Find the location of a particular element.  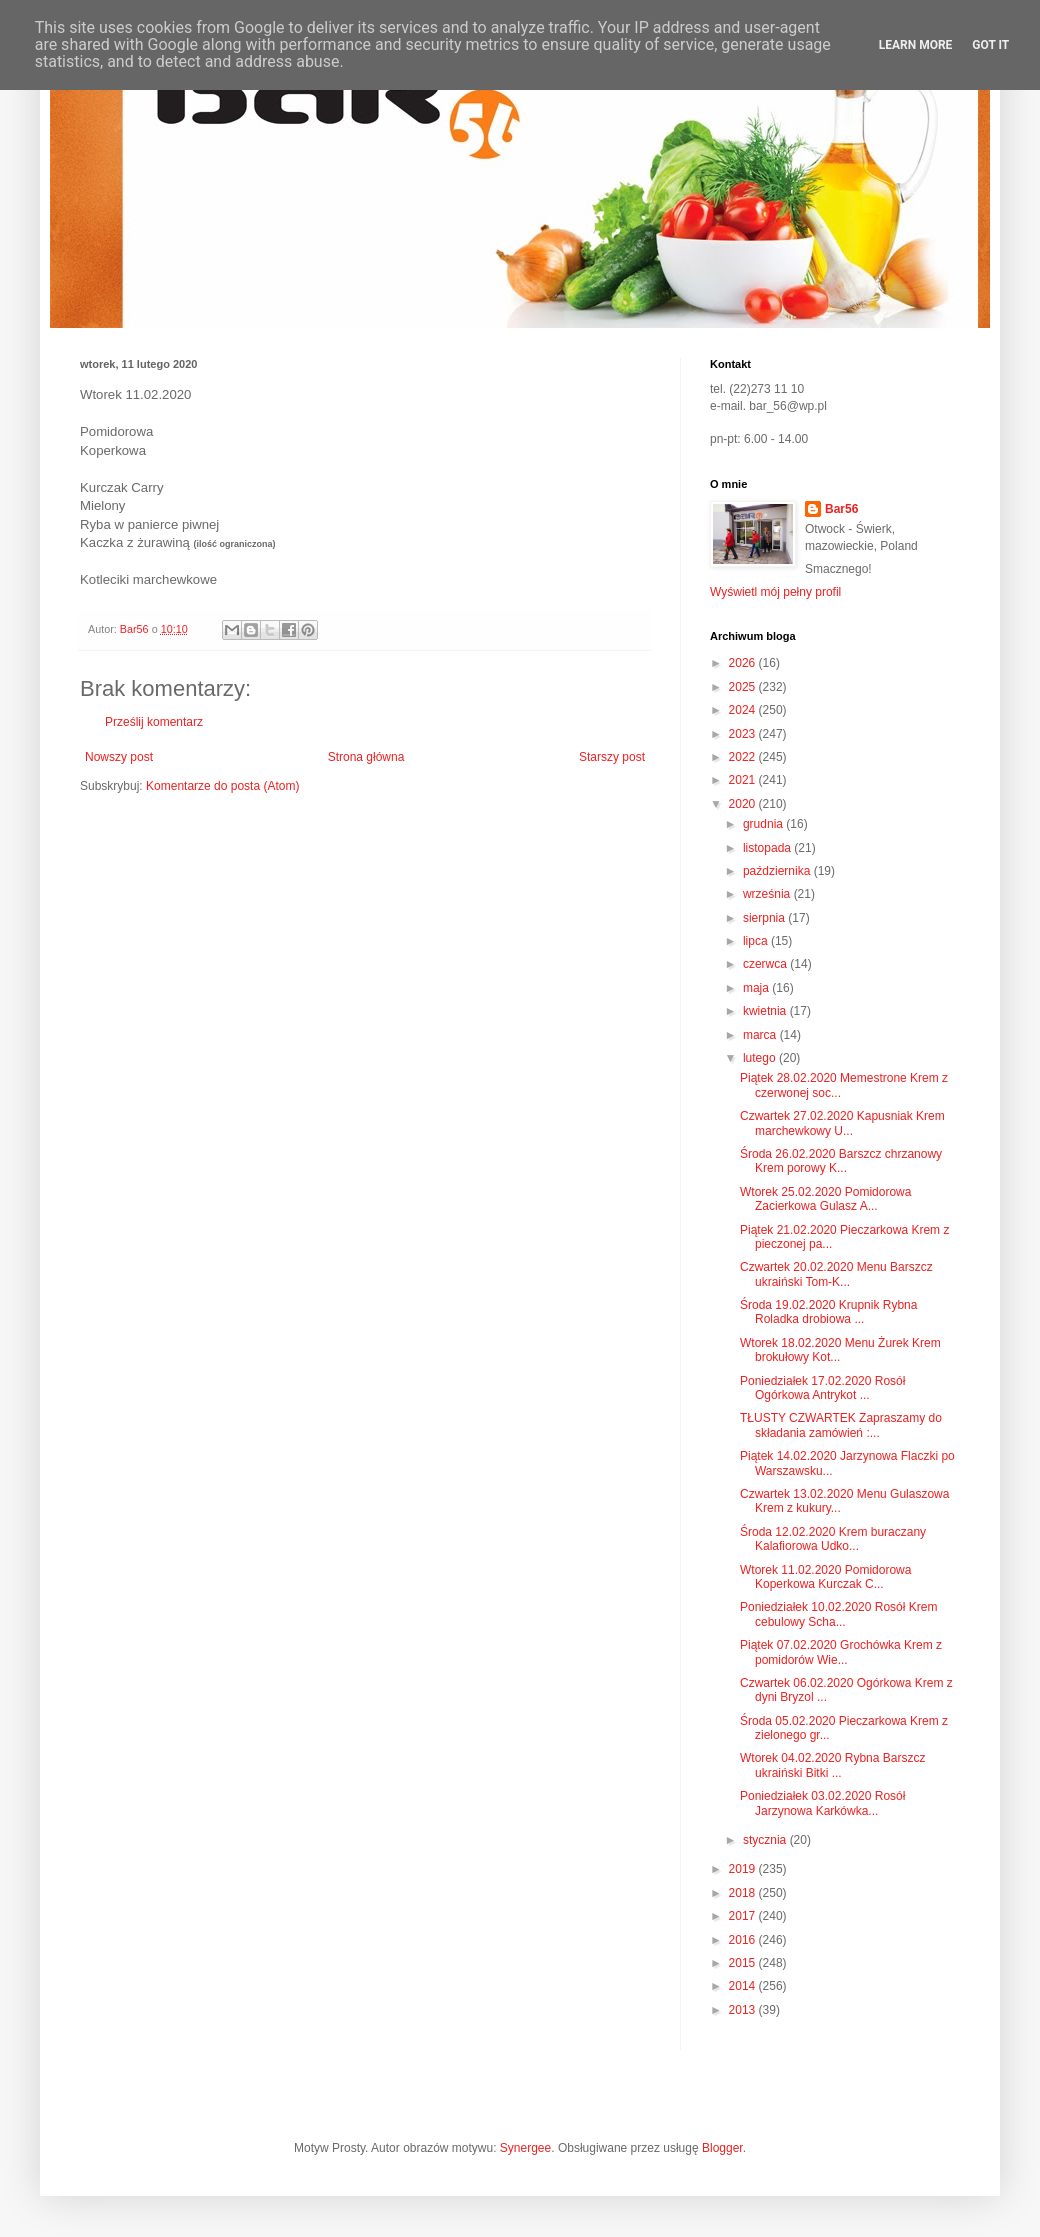

Prześlij komentarz is located at coordinates (154, 722).